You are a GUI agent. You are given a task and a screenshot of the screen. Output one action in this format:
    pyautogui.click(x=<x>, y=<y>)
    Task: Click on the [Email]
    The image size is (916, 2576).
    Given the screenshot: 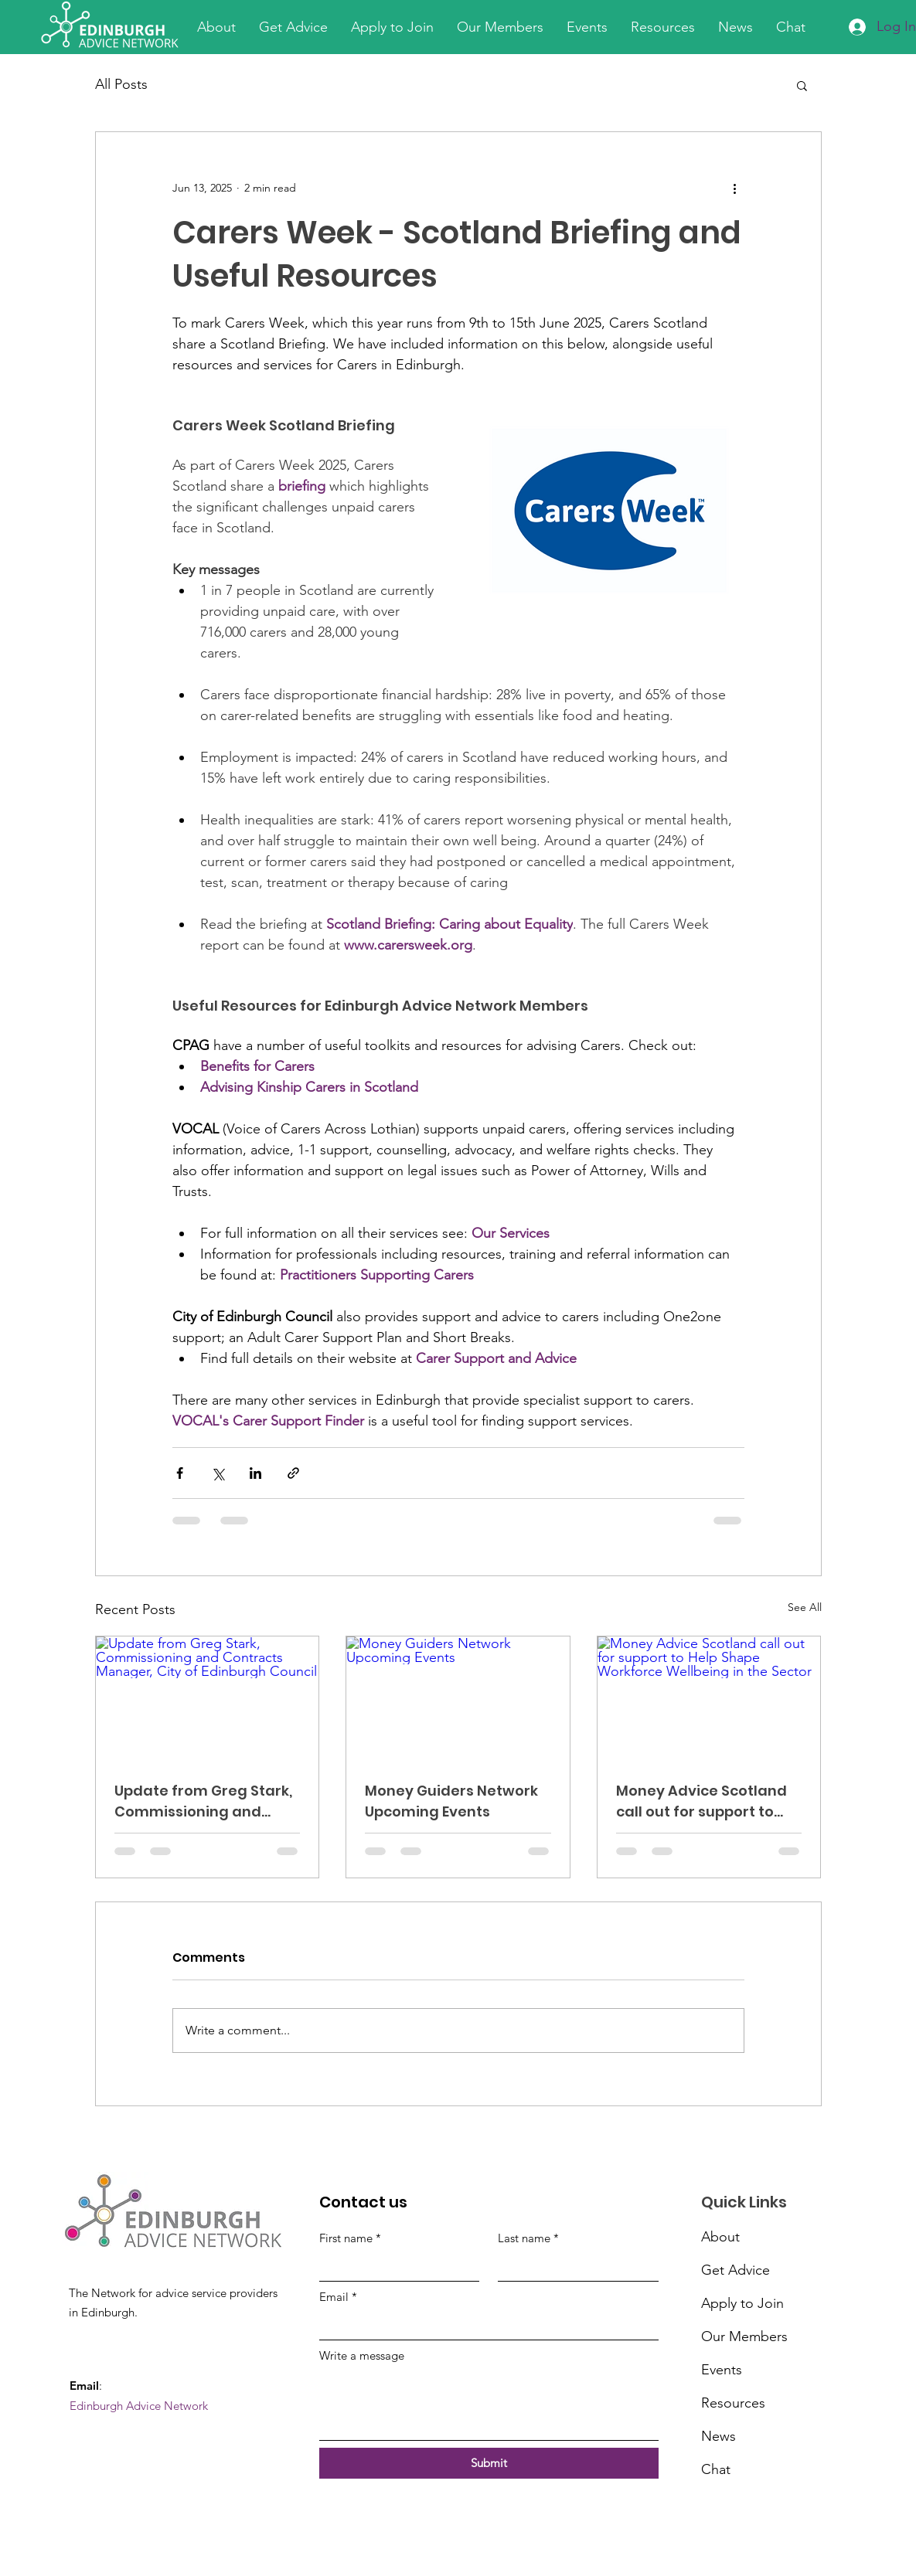 What is the action you would take?
    pyautogui.click(x=484, y=2325)
    